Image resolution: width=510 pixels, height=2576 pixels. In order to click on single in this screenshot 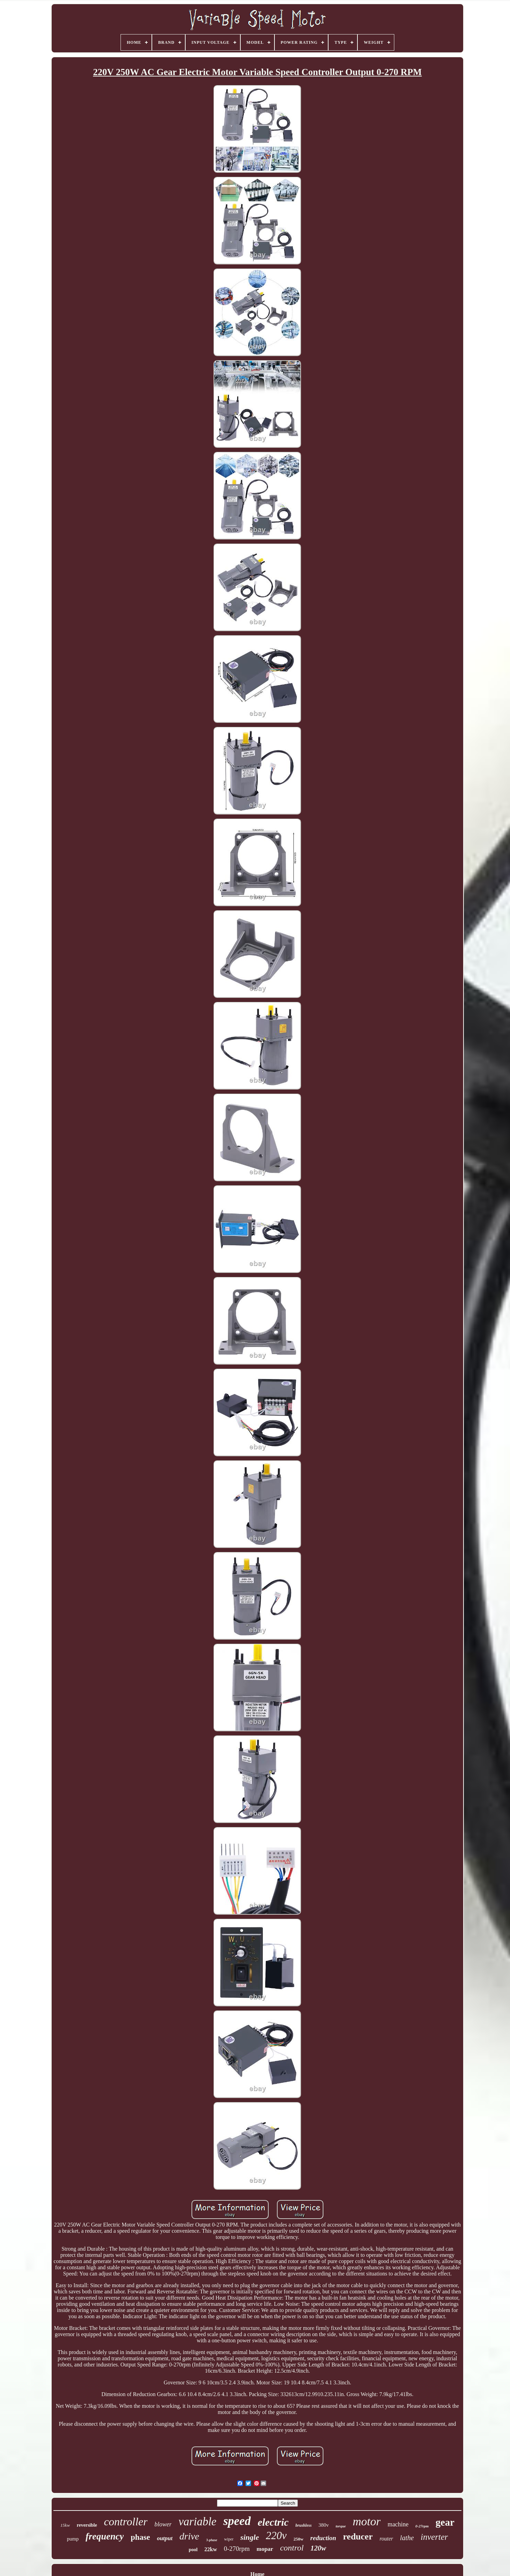, I will do `click(249, 2537)`.